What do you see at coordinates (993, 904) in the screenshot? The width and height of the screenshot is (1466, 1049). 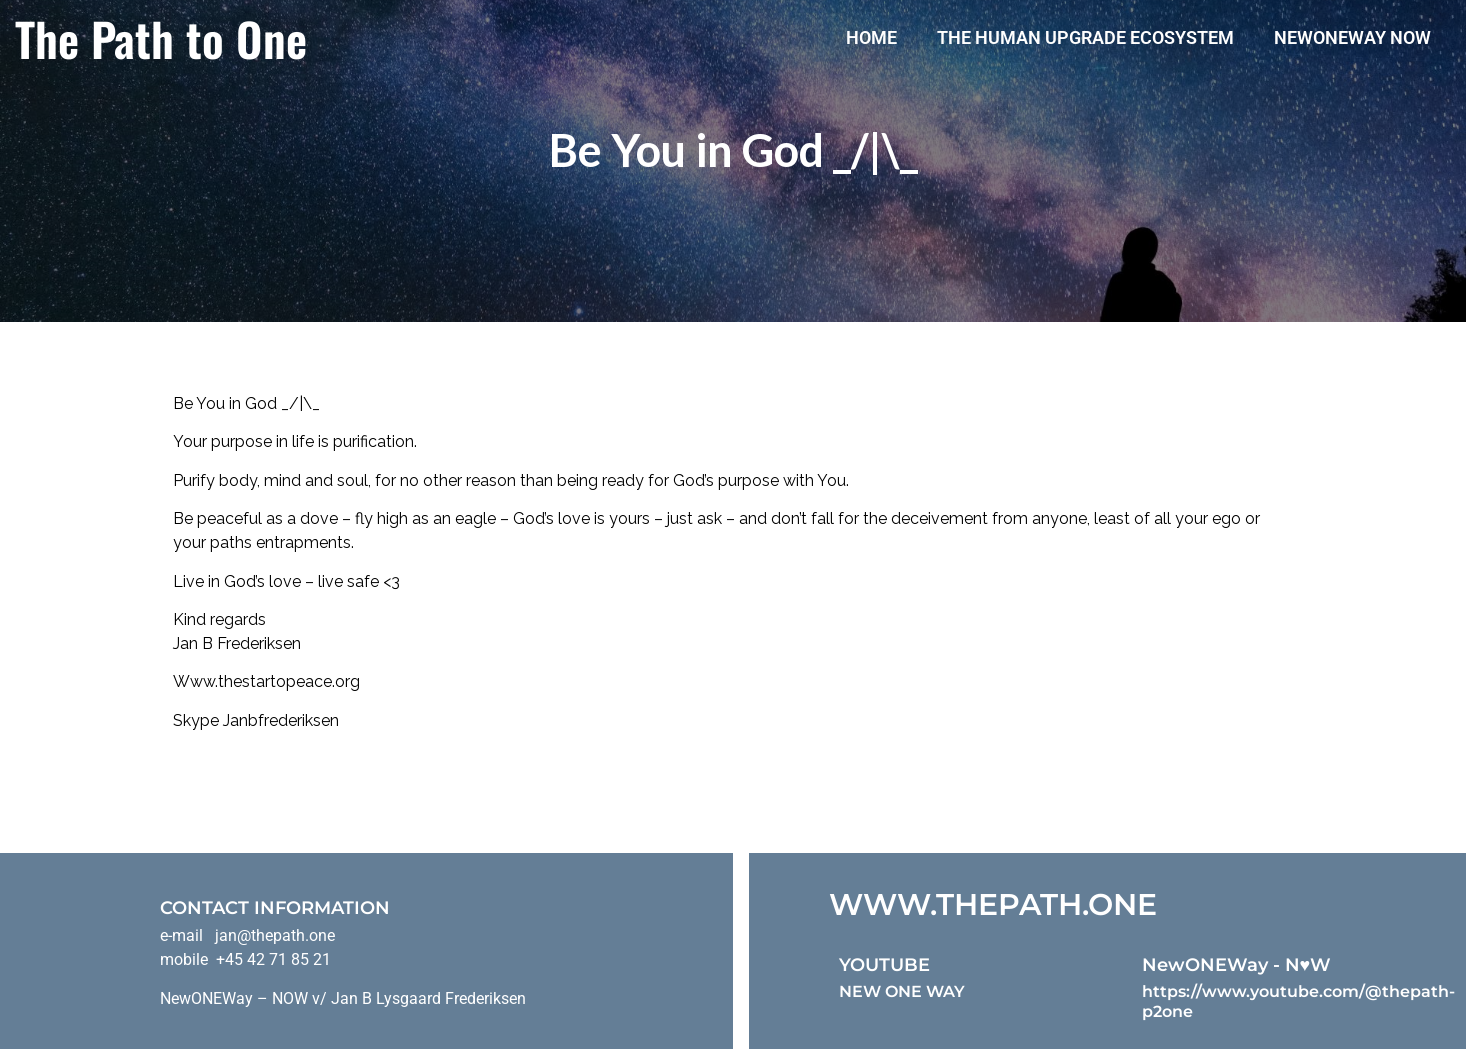 I see `WWW.THEPATH.ONE` at bounding box center [993, 904].